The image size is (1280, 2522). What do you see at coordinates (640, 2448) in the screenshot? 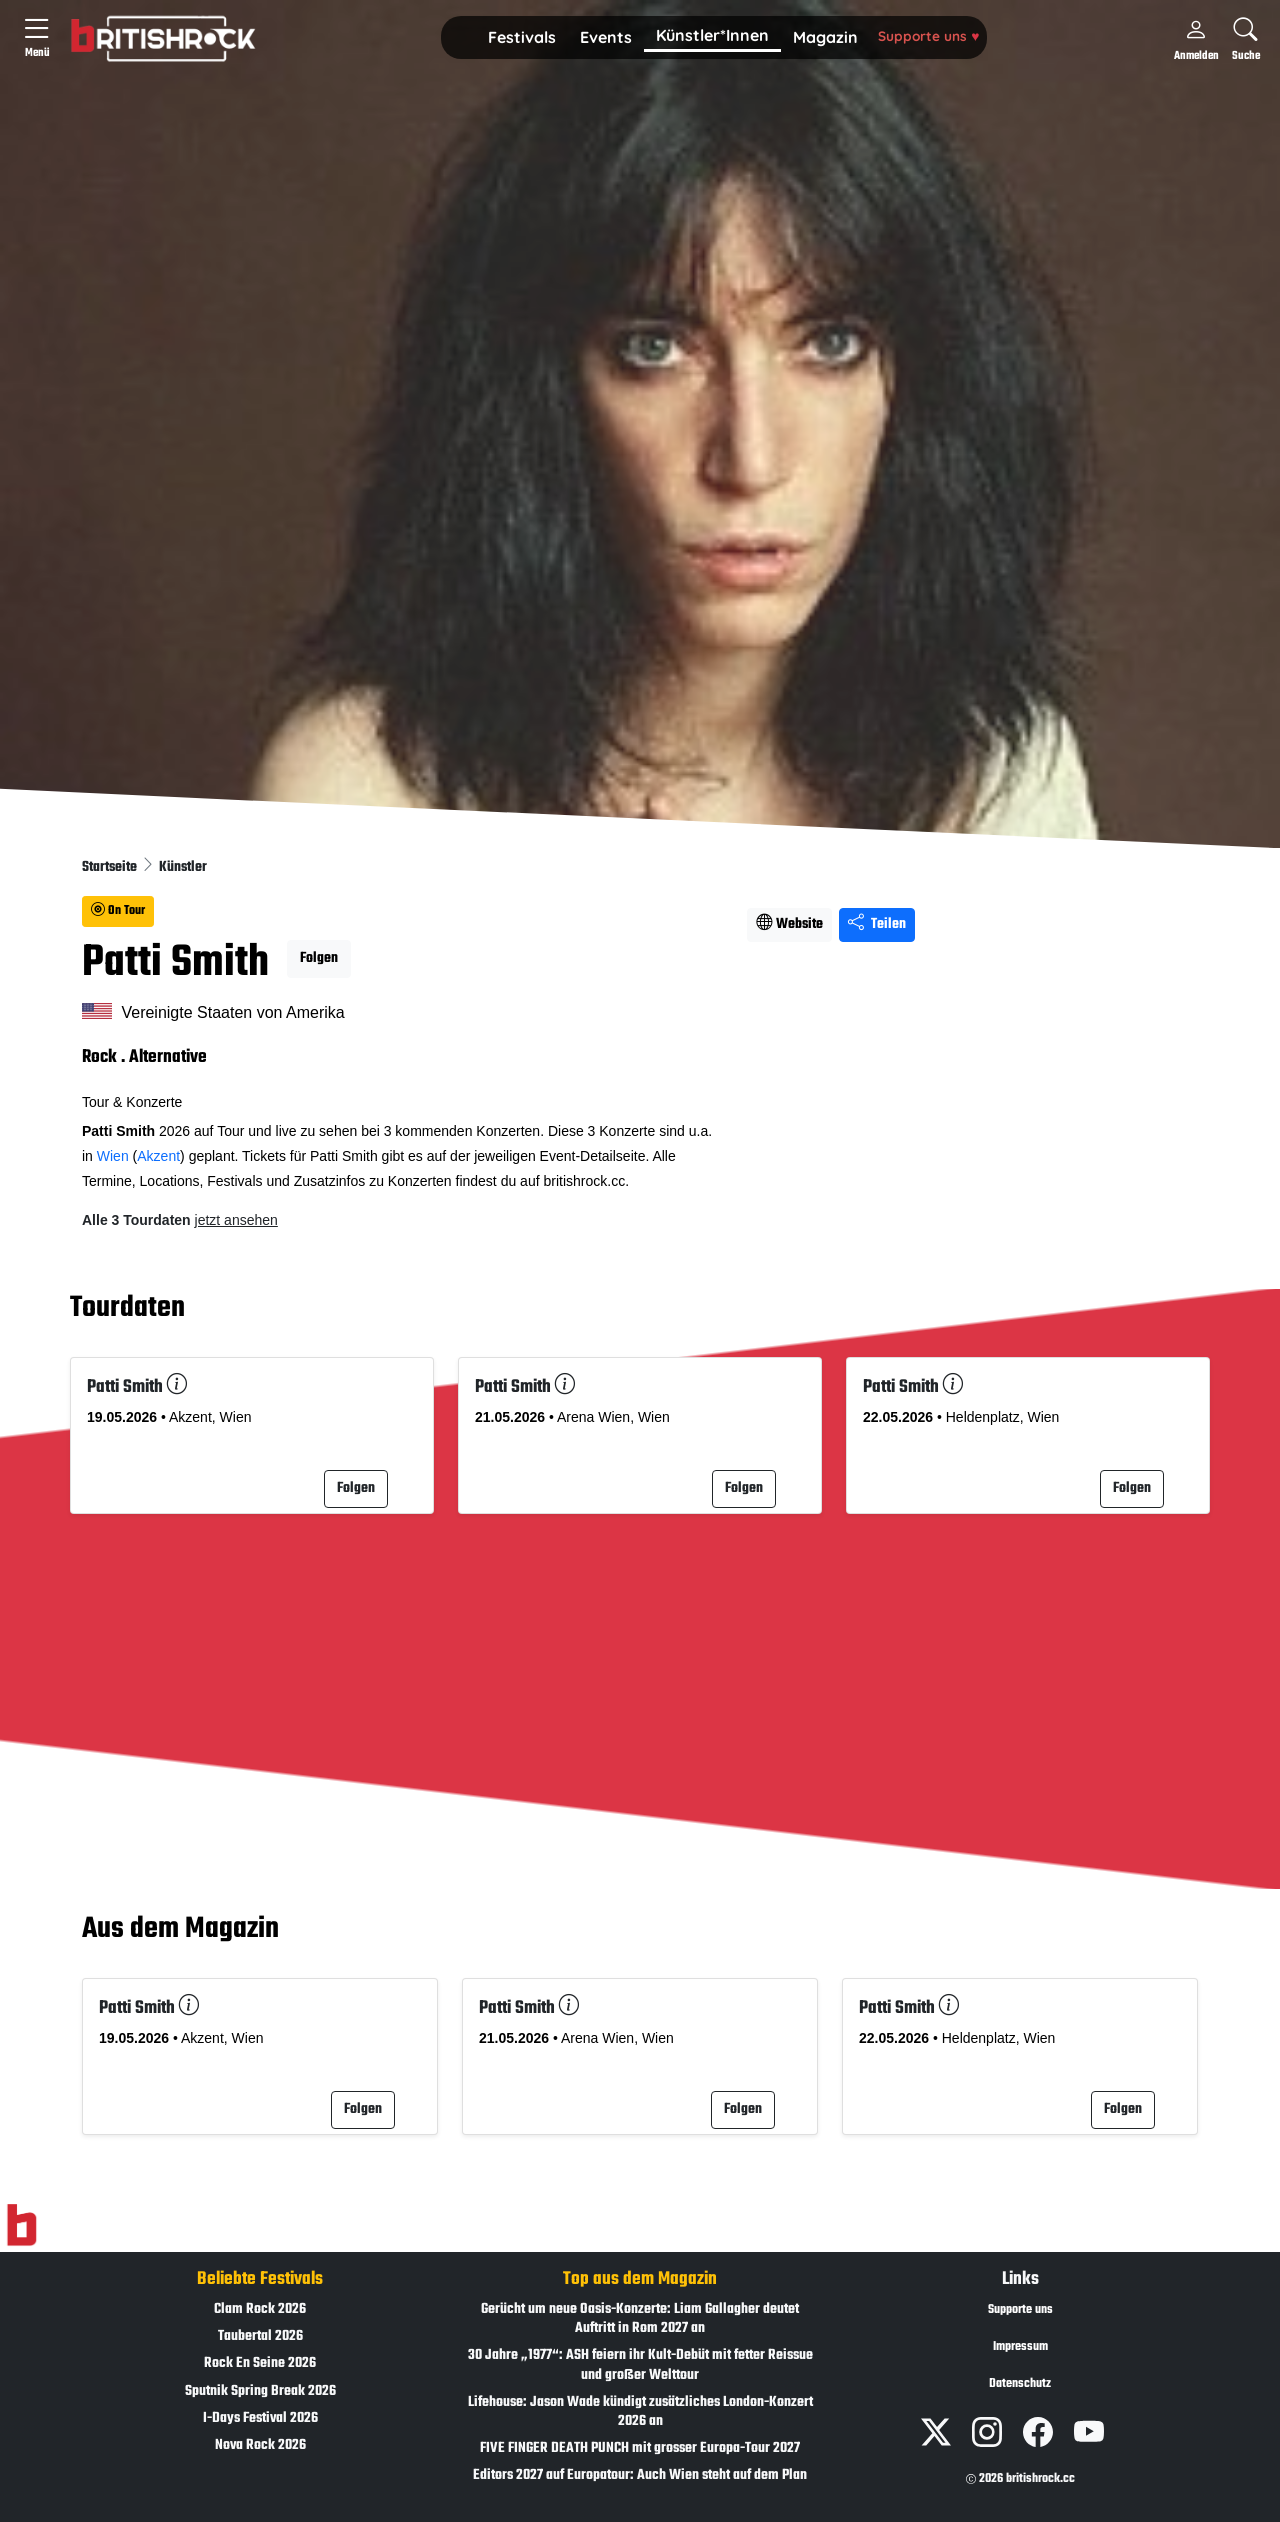
I see `FIVE FINGER DEATH PUNCH mit grosser Europa-Tour 2027` at bounding box center [640, 2448].